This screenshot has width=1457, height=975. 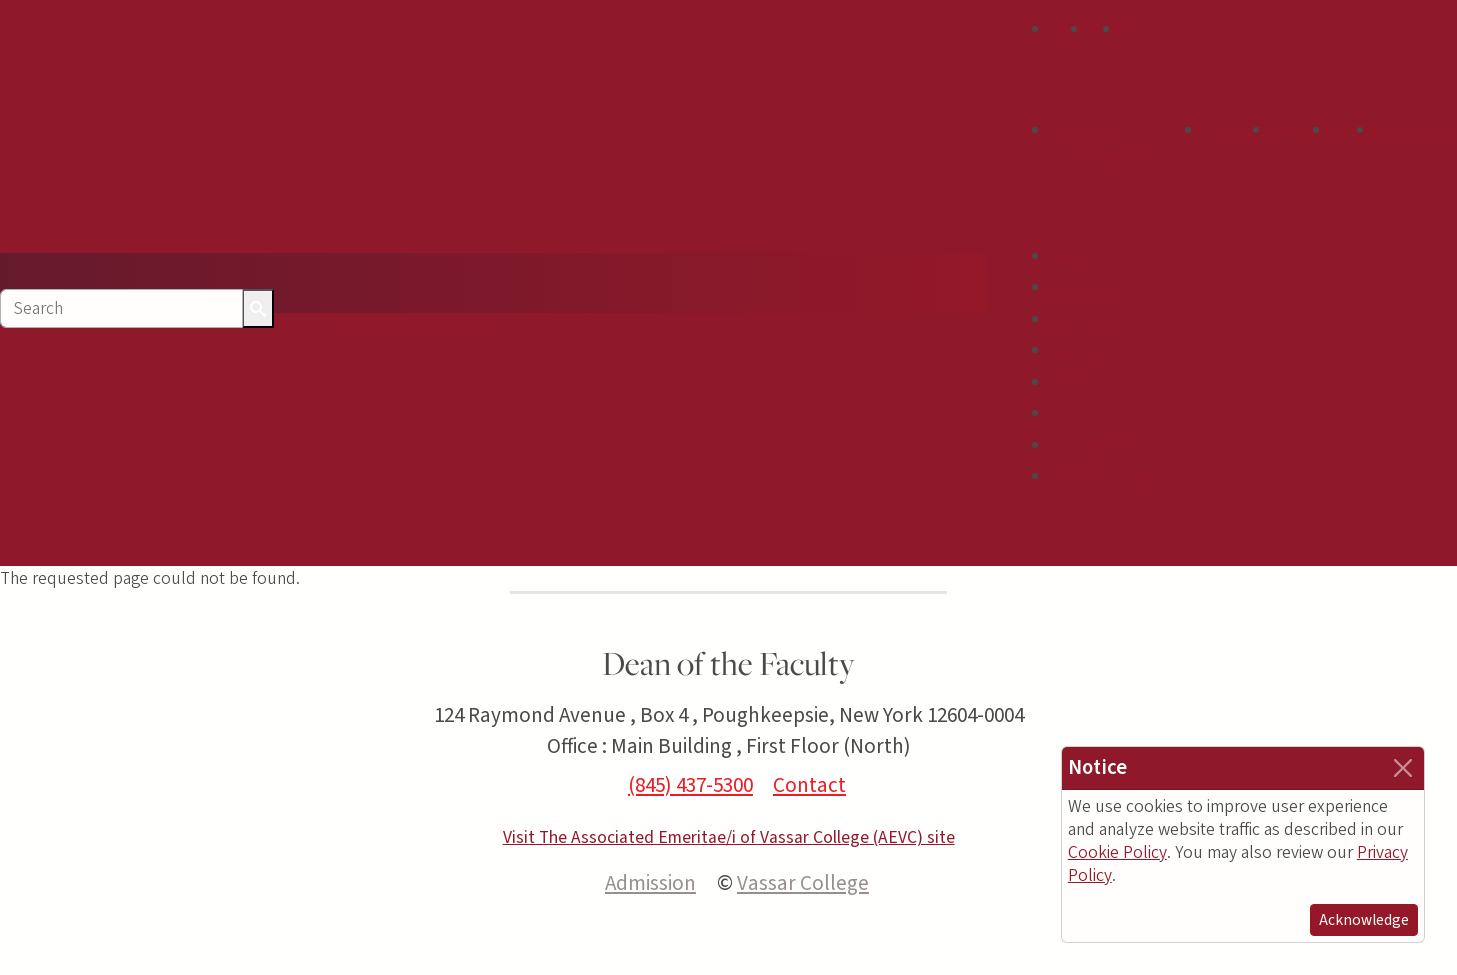 What do you see at coordinates (121, 309) in the screenshot?
I see `[Search]` at bounding box center [121, 309].